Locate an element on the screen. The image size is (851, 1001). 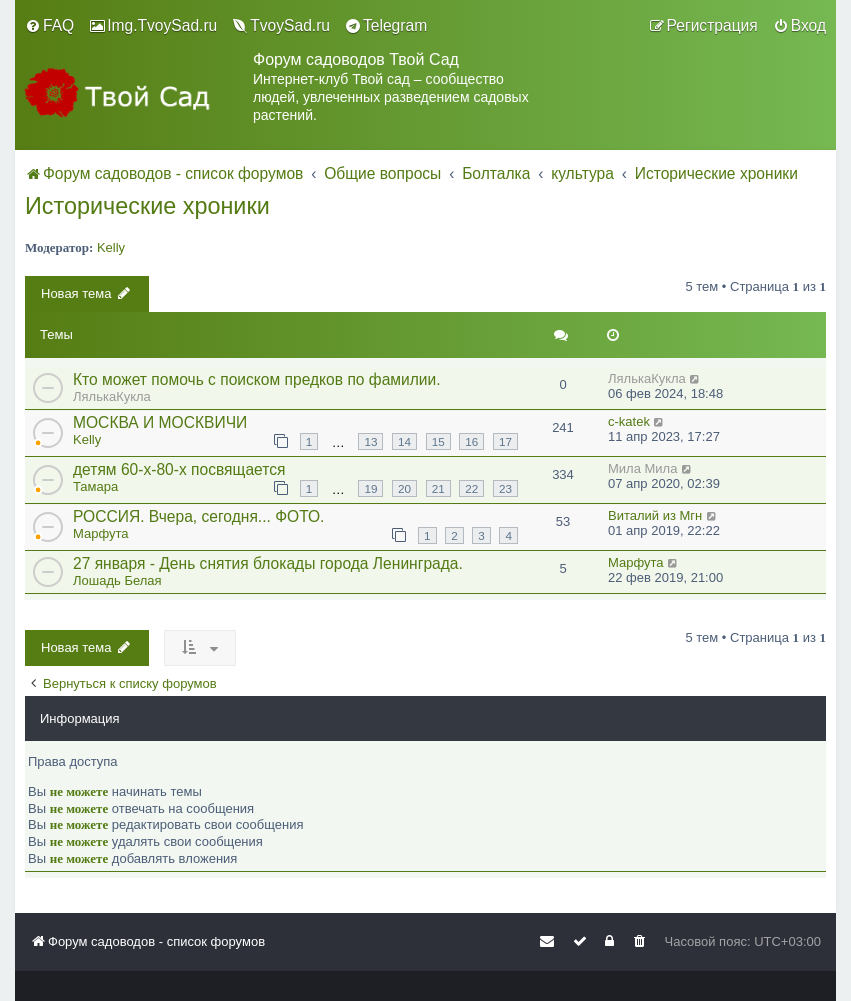
[menuitem] is located at coordinates (49, 26).